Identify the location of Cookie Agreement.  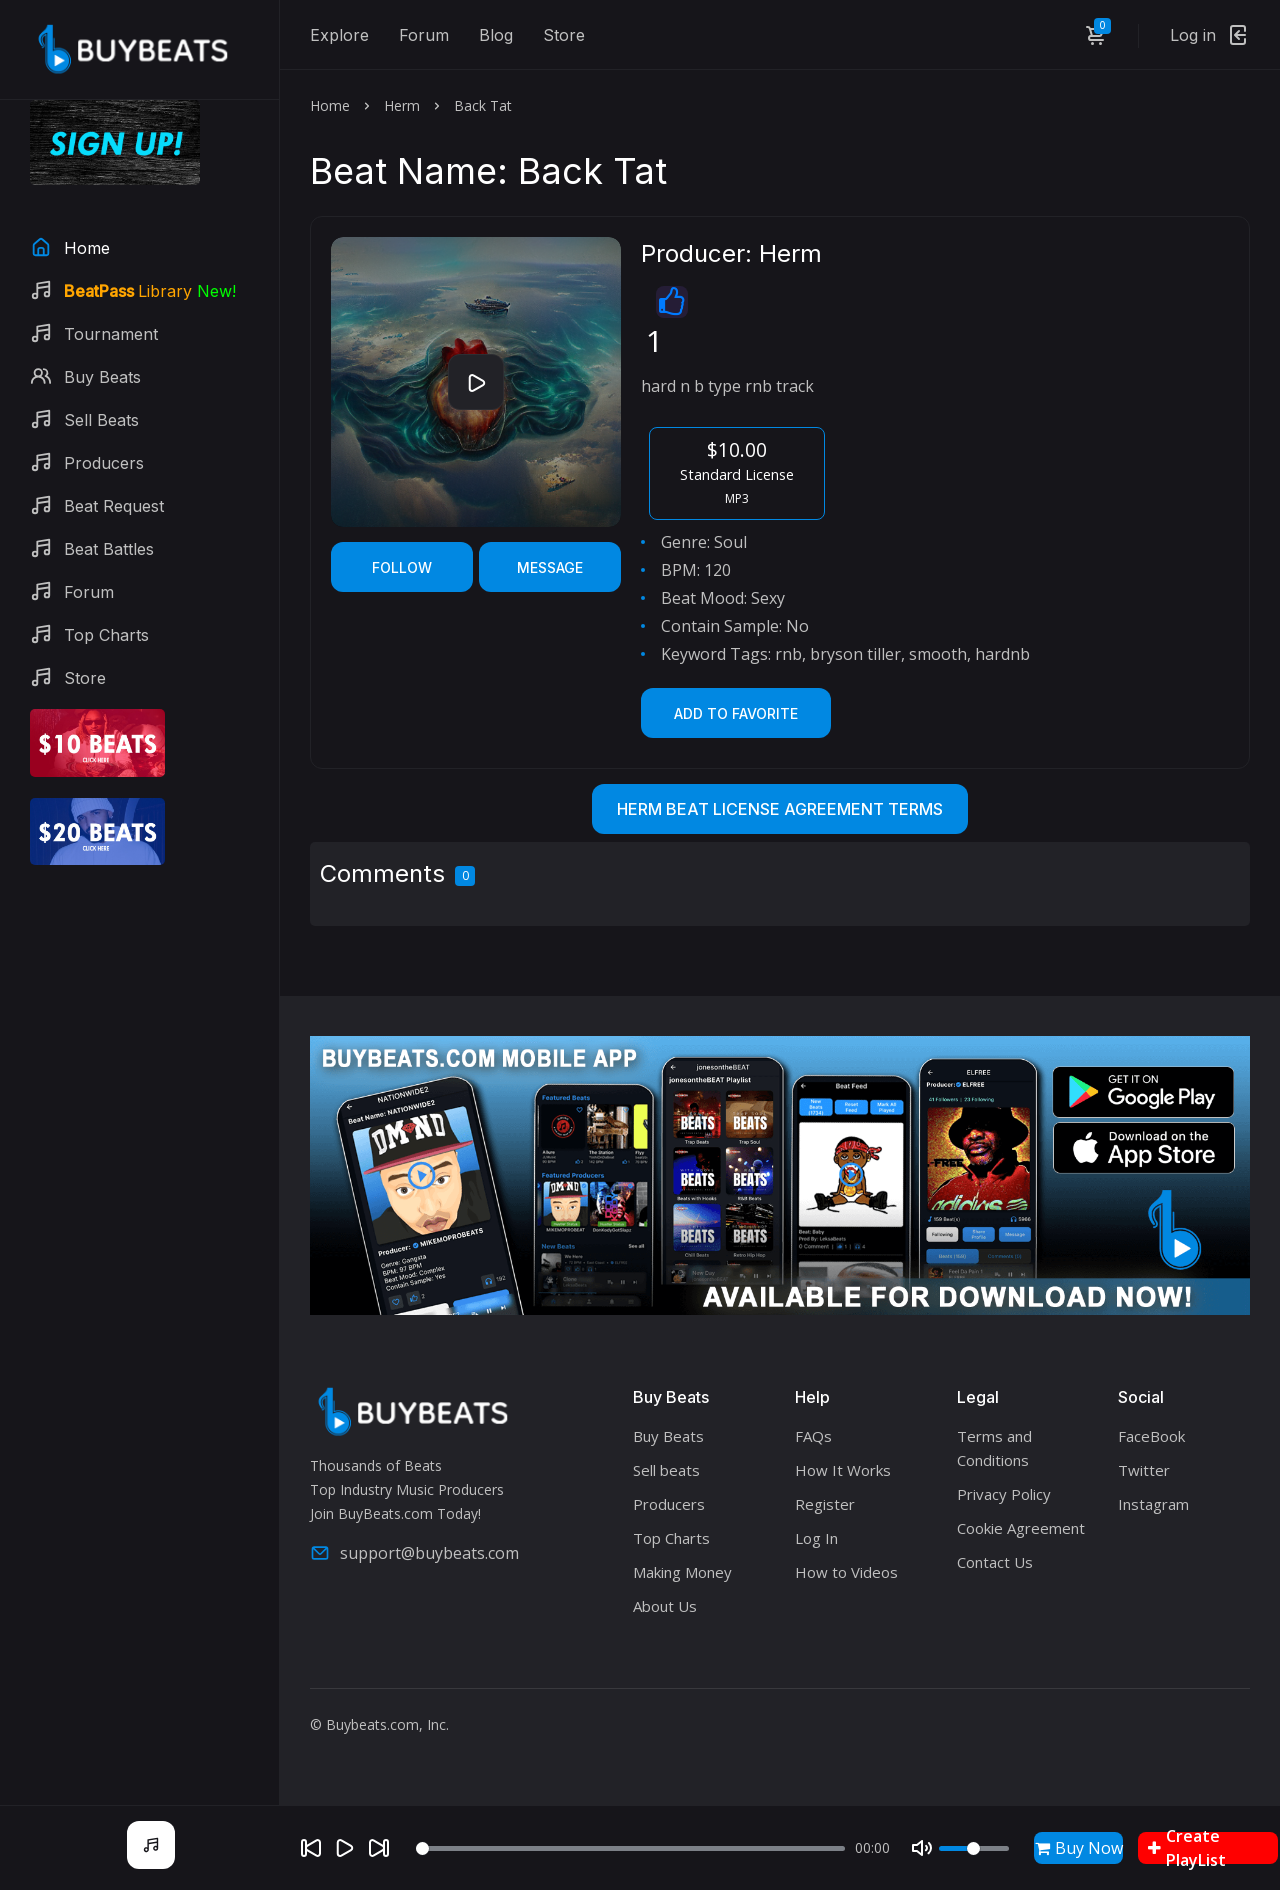
(1021, 1528).